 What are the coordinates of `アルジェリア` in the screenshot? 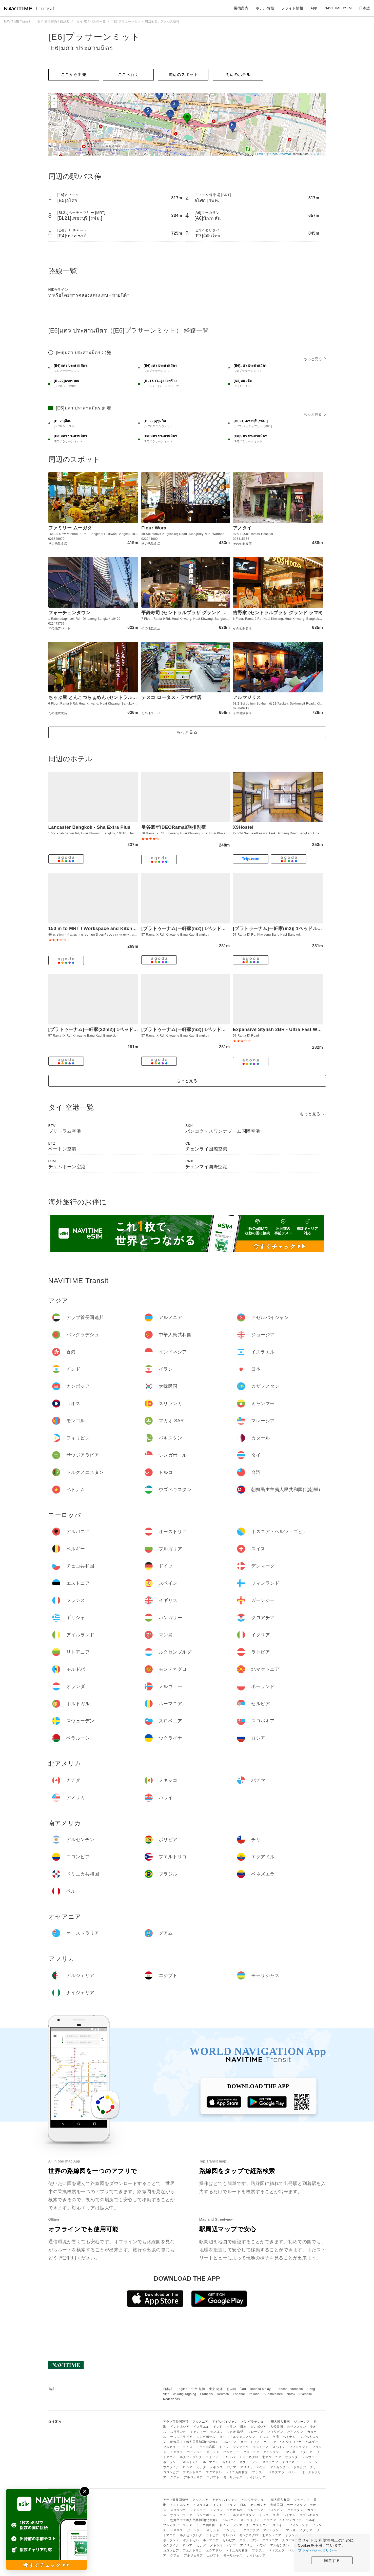 It's located at (193, 2477).